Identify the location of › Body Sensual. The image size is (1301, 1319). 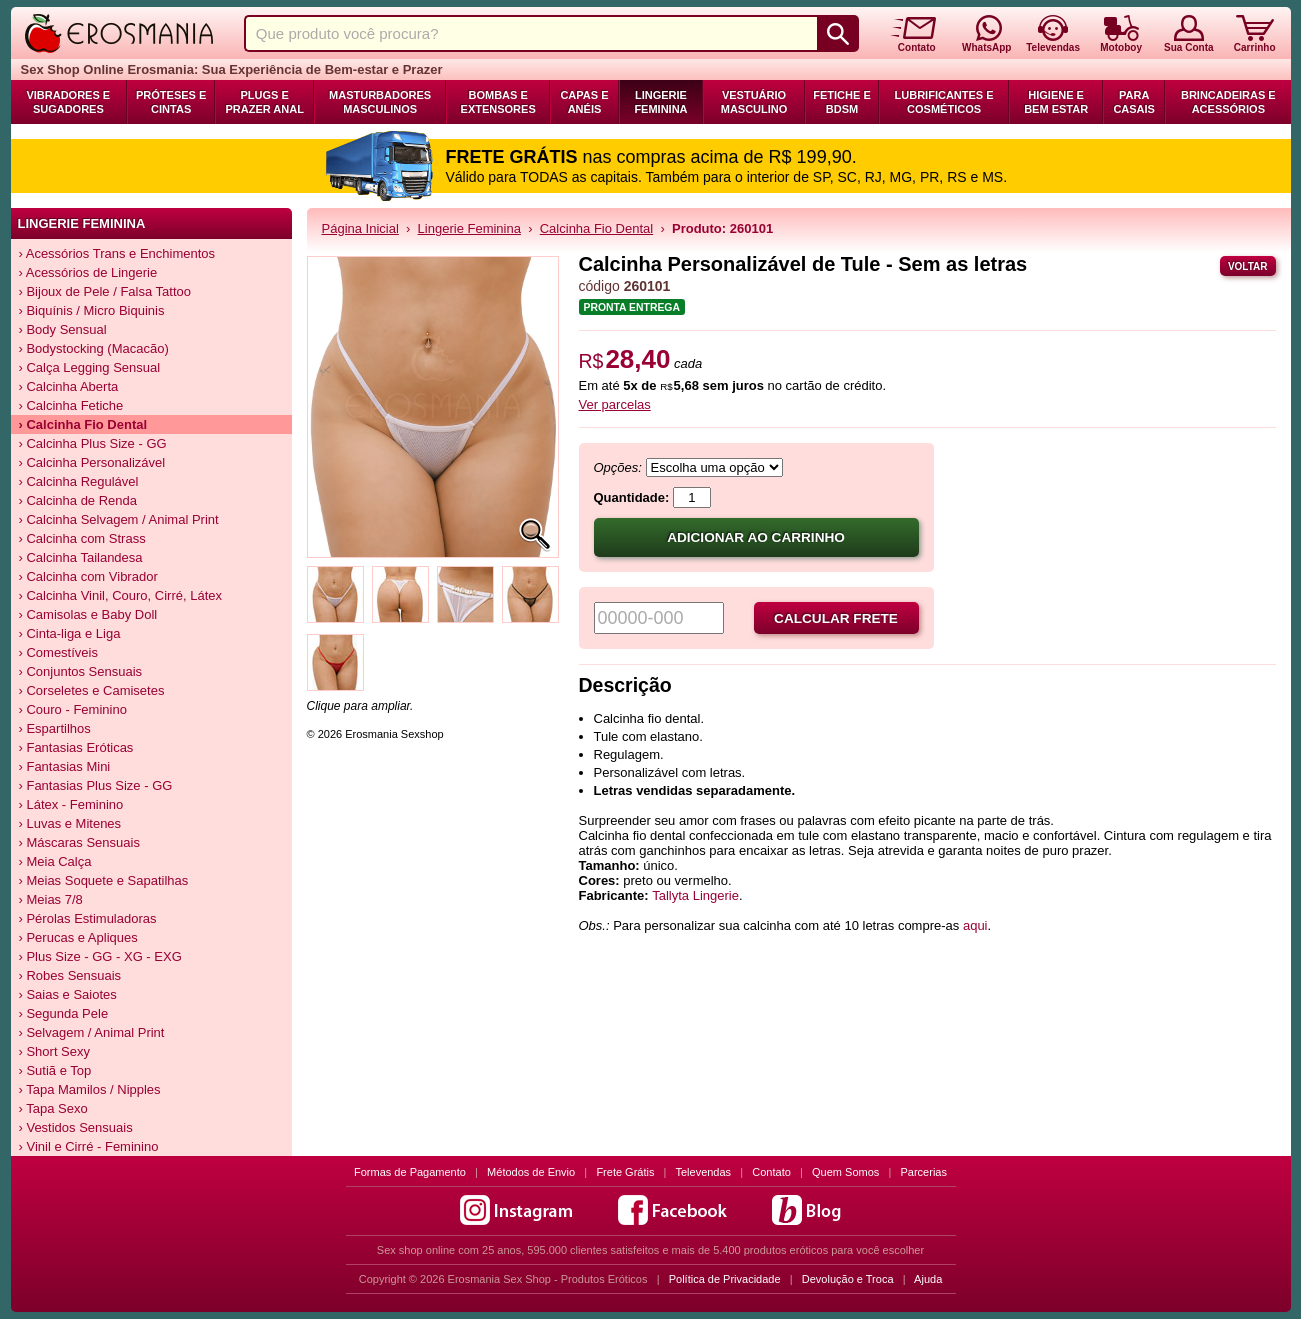
(63, 329).